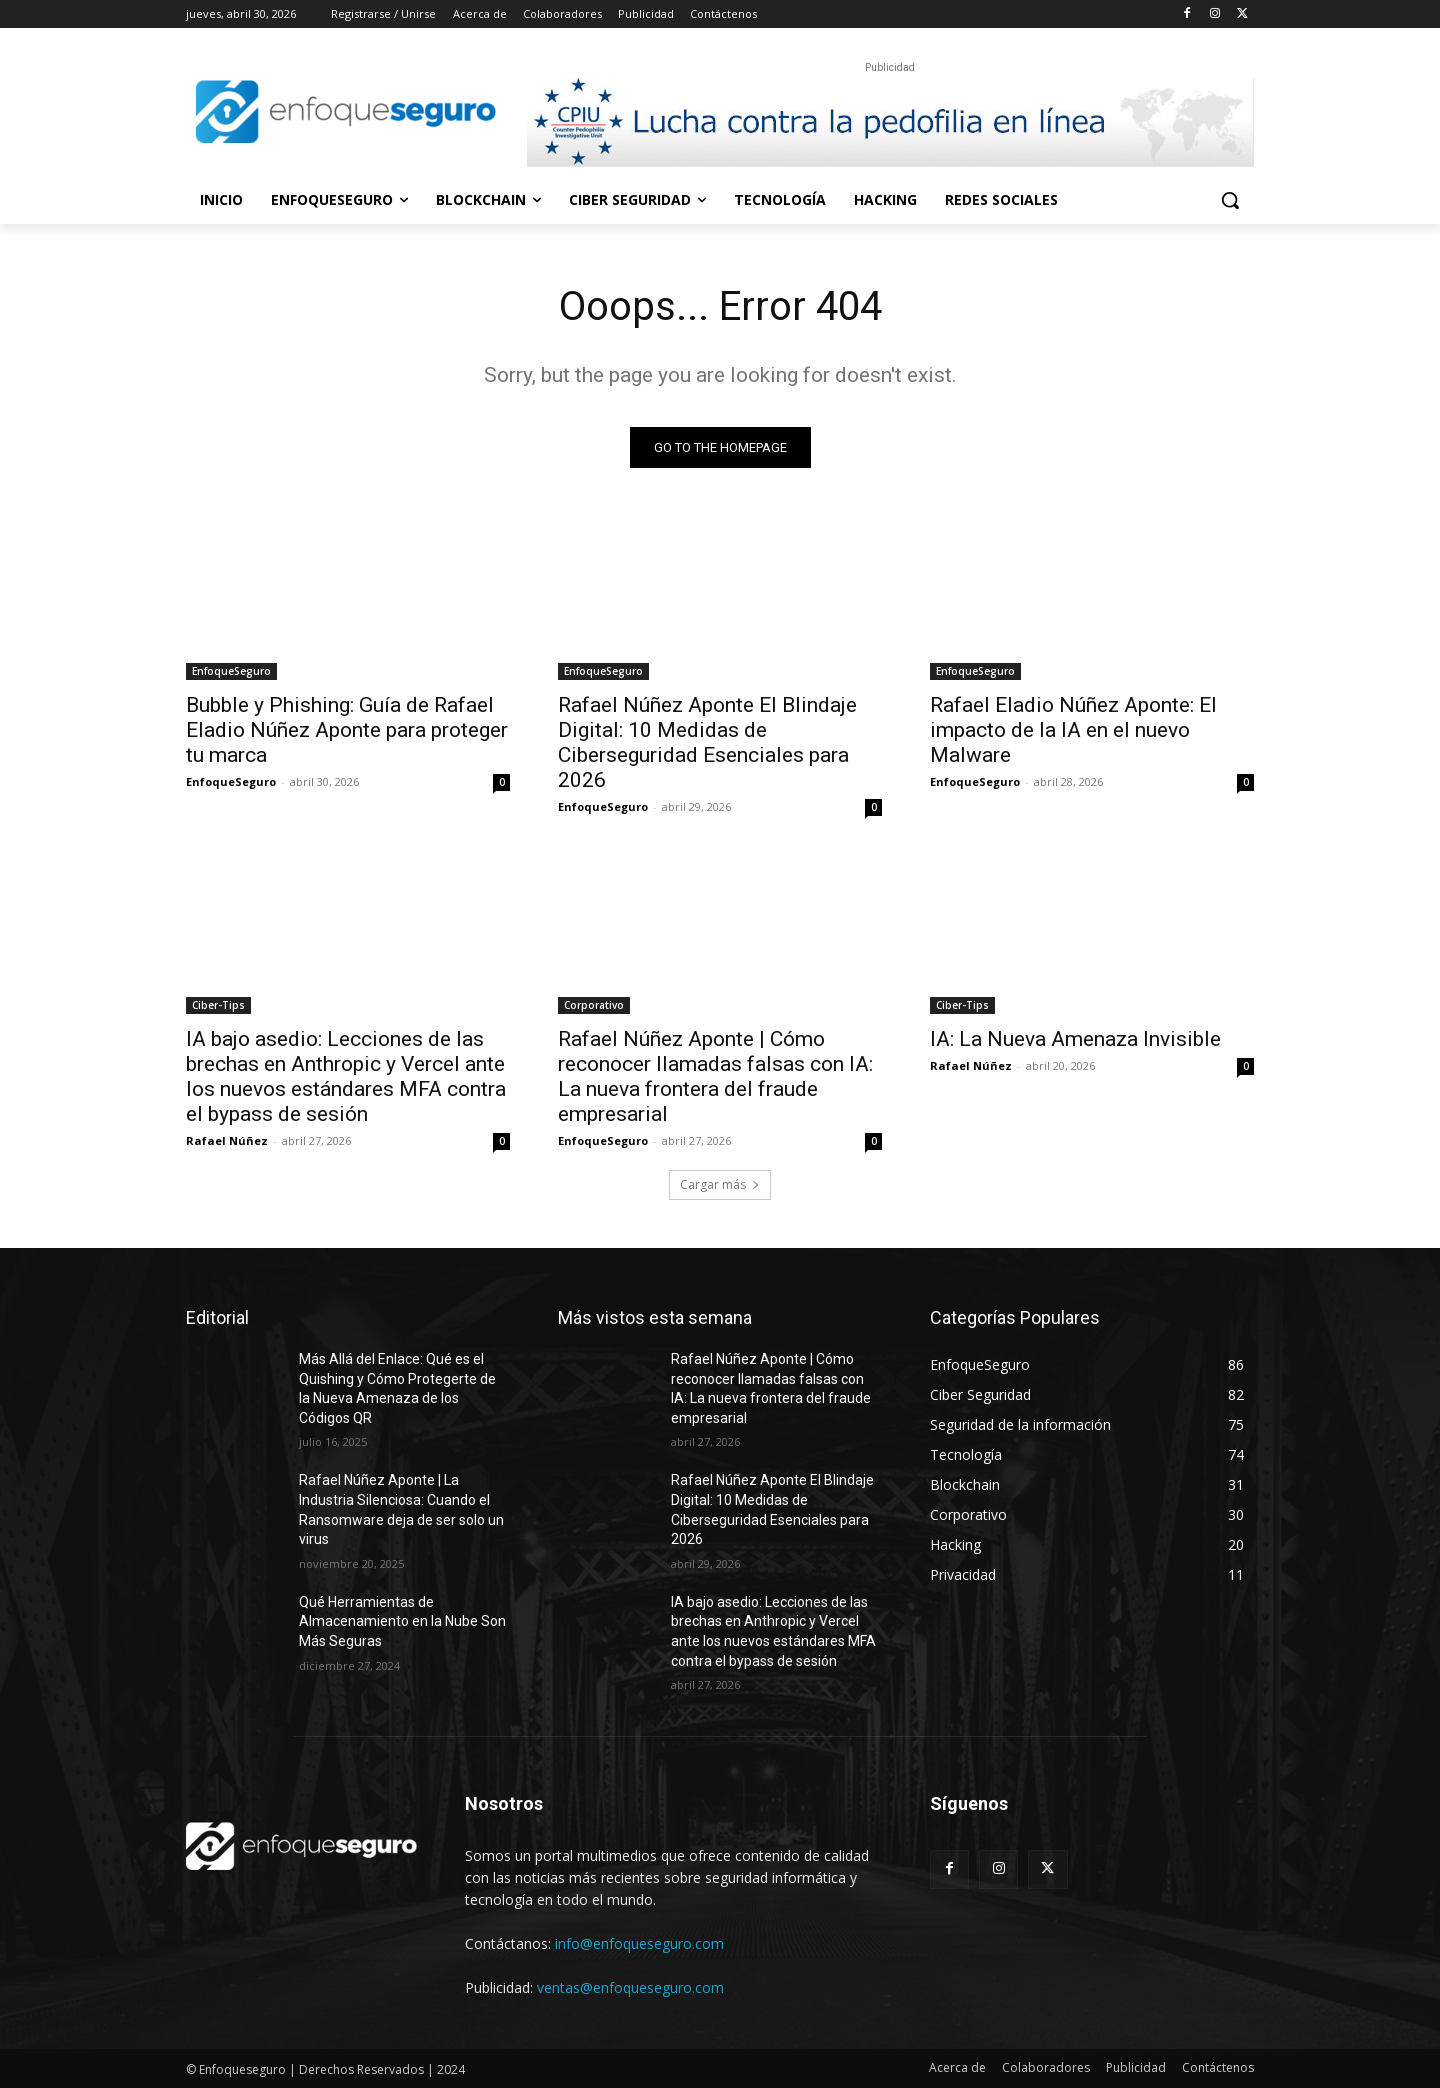  Describe the element at coordinates (218, 1005) in the screenshot. I see `Ciber-Tips` at that location.